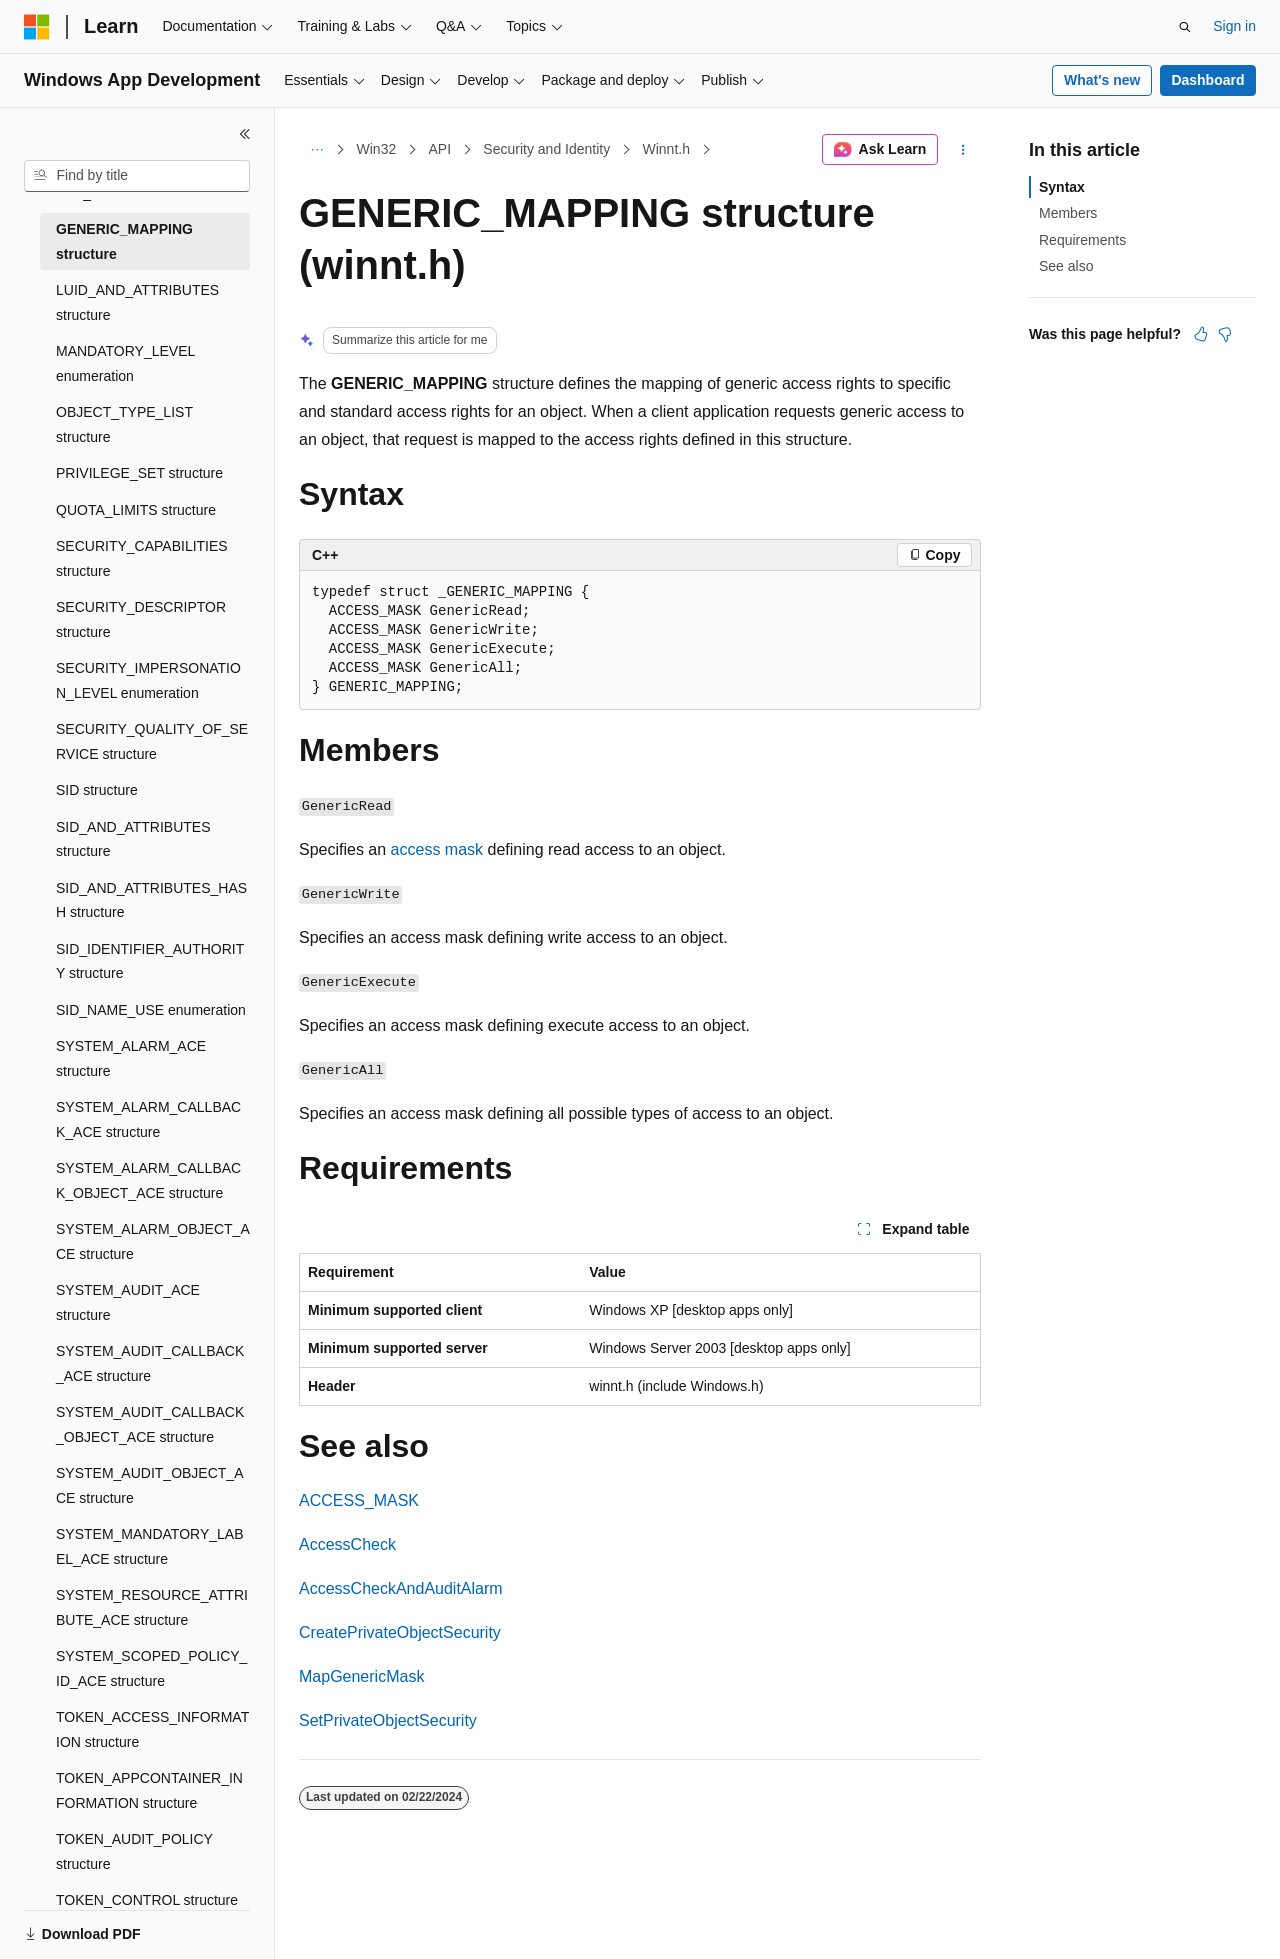  What do you see at coordinates (152, 1729) in the screenshot?
I see `TOKEN_ACCESS_INFORMATION structure [treeitem]` at bounding box center [152, 1729].